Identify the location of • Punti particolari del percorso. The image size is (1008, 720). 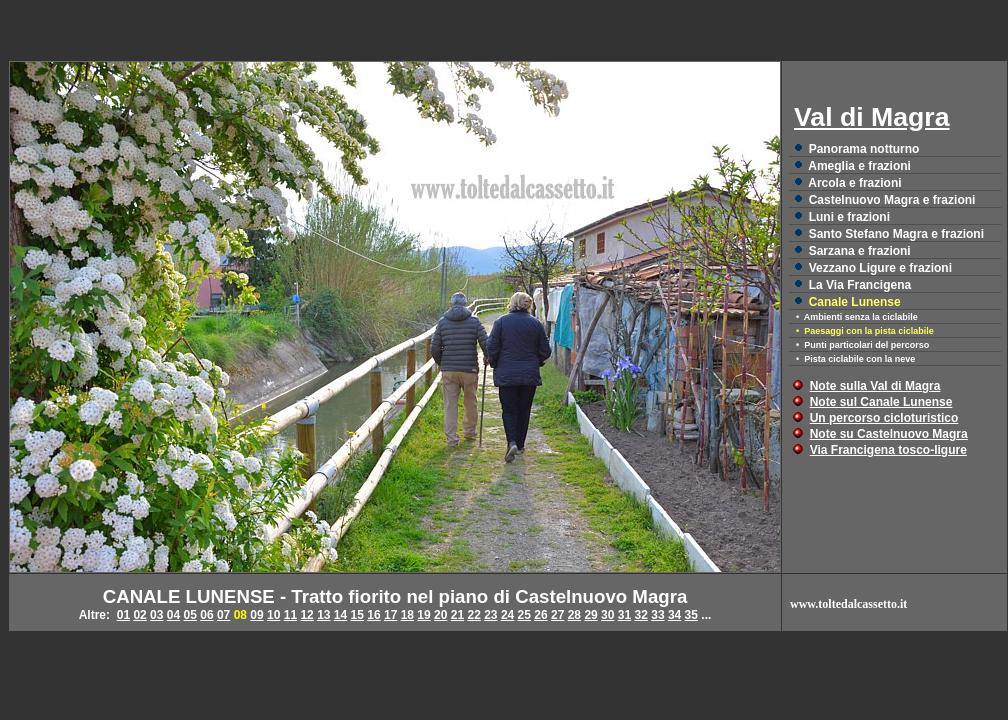
(862, 345).